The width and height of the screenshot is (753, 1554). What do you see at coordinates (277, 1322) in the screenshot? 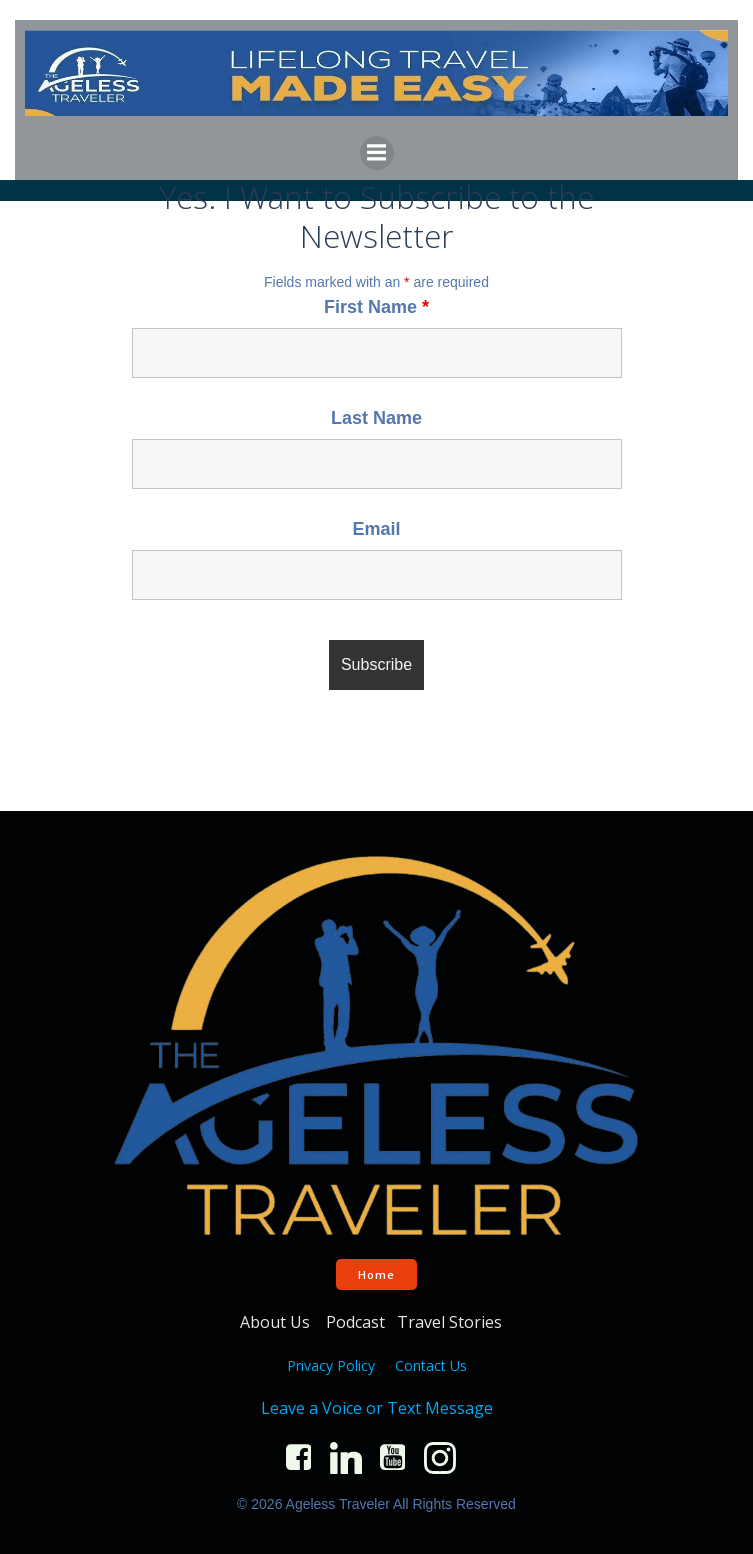
I see `About Us` at bounding box center [277, 1322].